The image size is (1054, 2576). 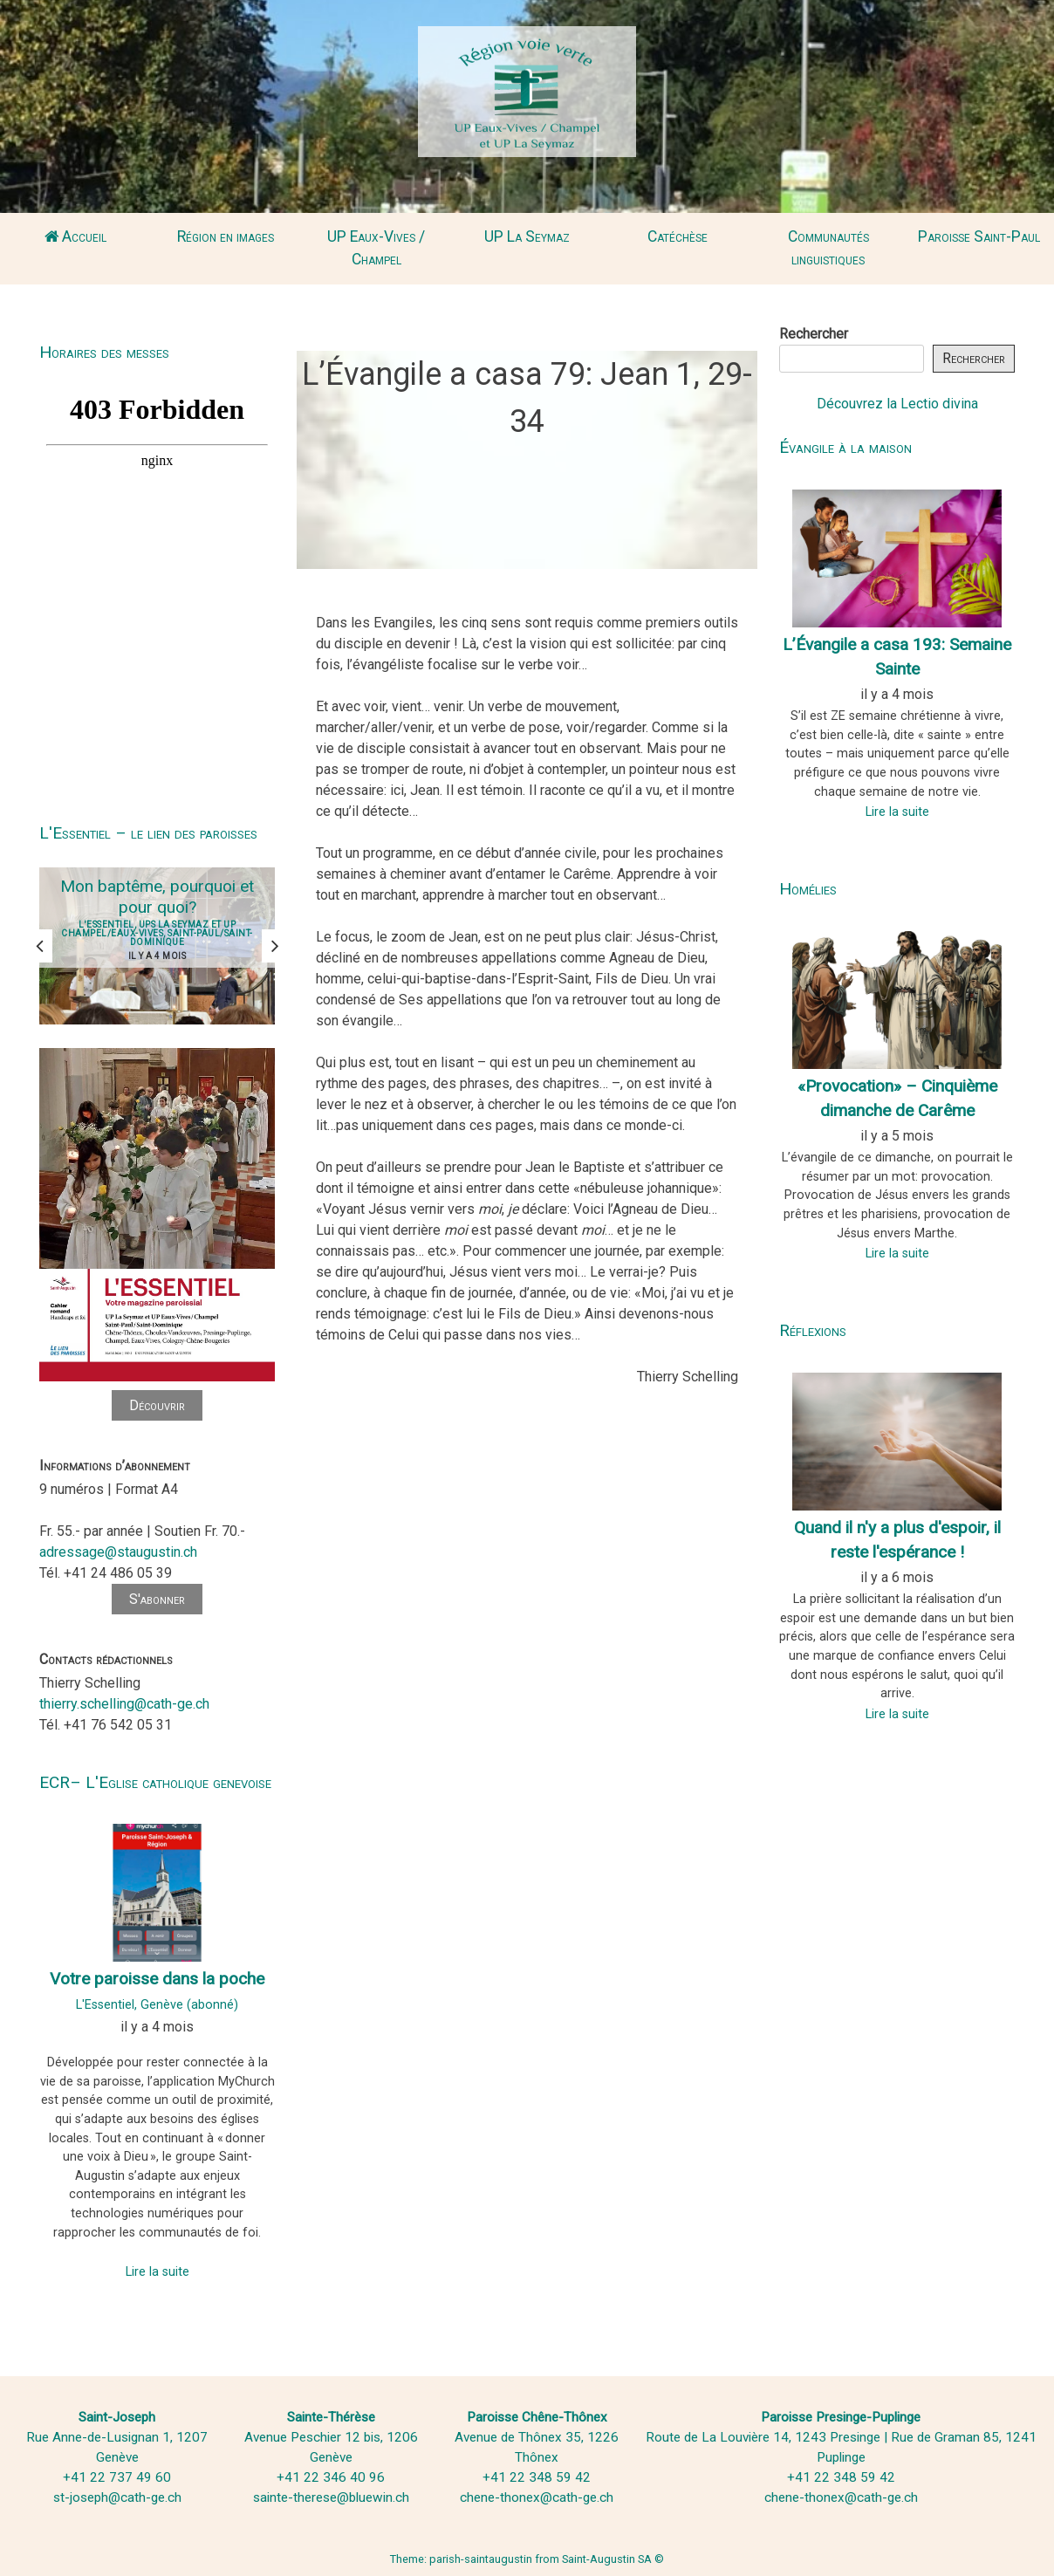 What do you see at coordinates (845, 447) in the screenshot?
I see `Évangile à la maison` at bounding box center [845, 447].